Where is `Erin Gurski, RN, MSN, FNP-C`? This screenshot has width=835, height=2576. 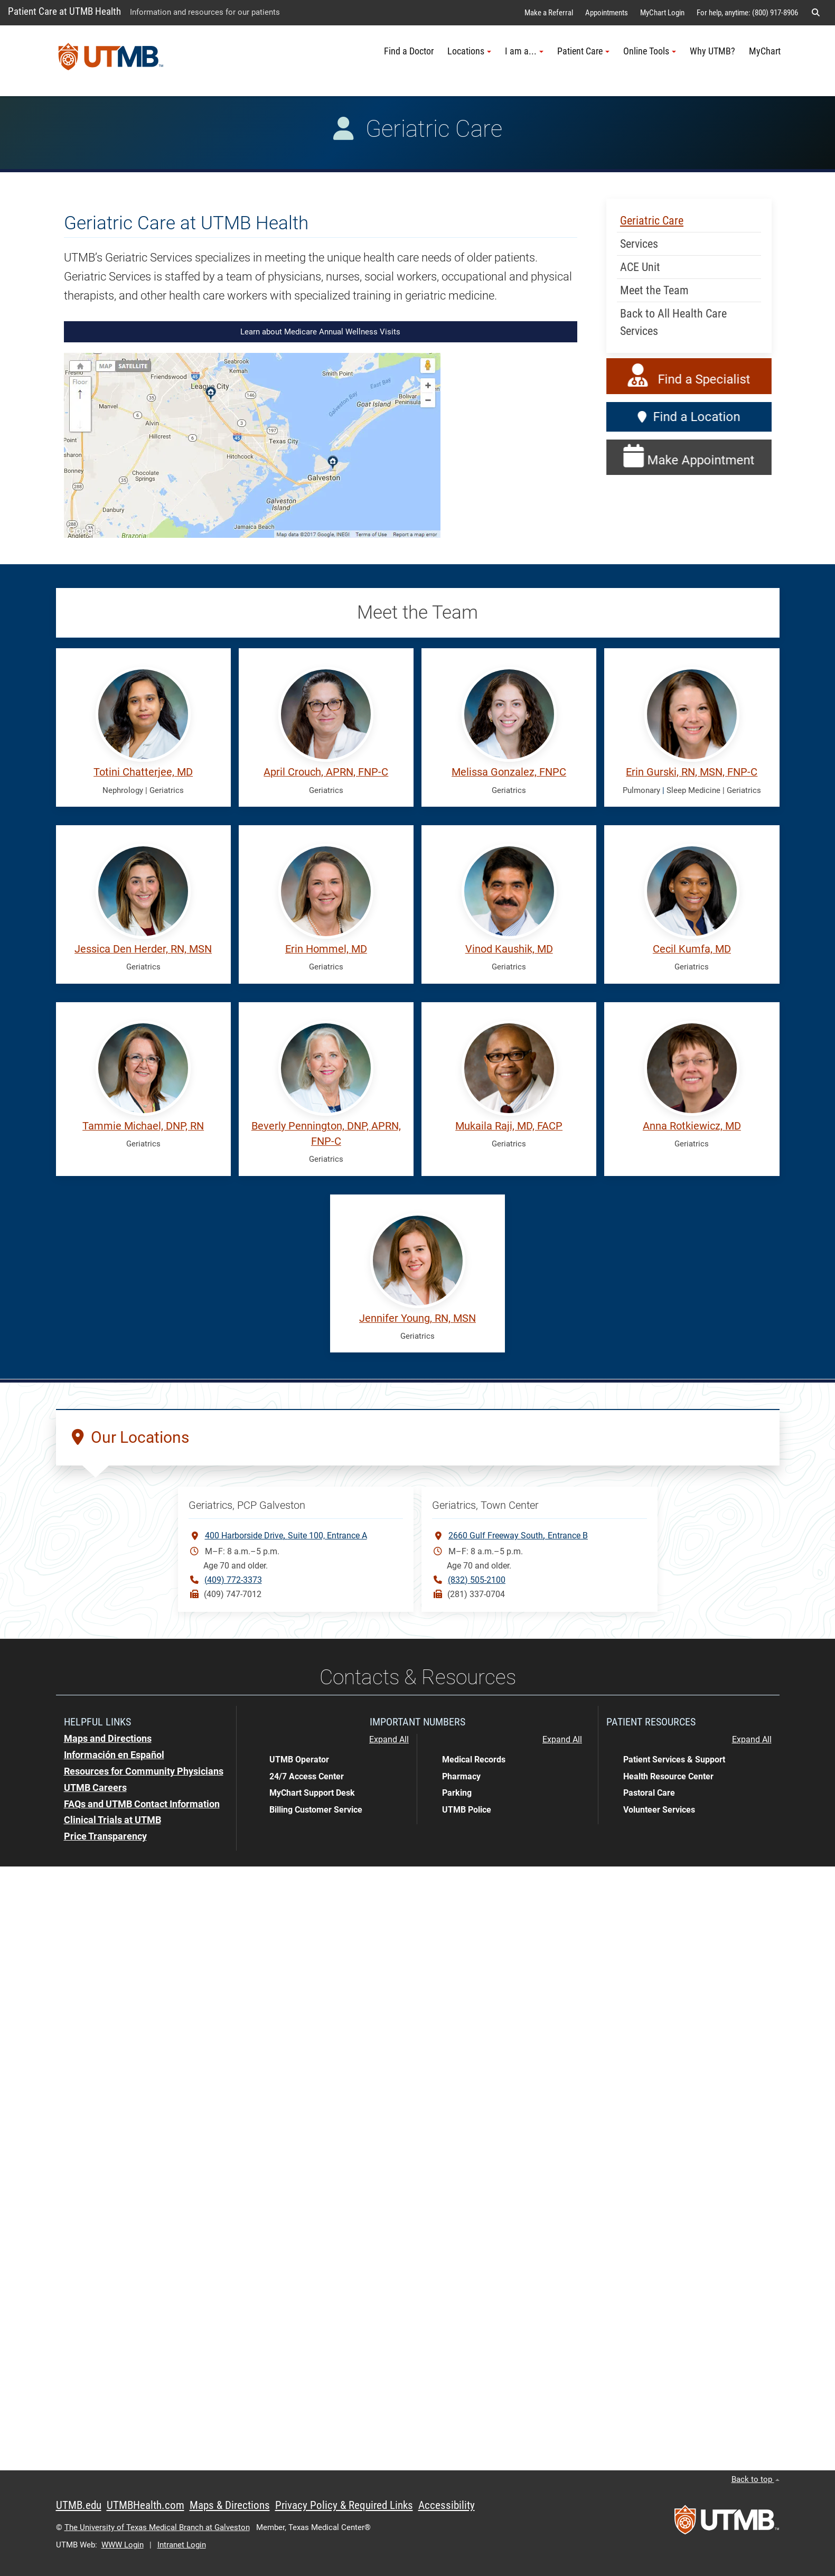 Erin Gurski, RN, MSN, FNP-C is located at coordinates (691, 772).